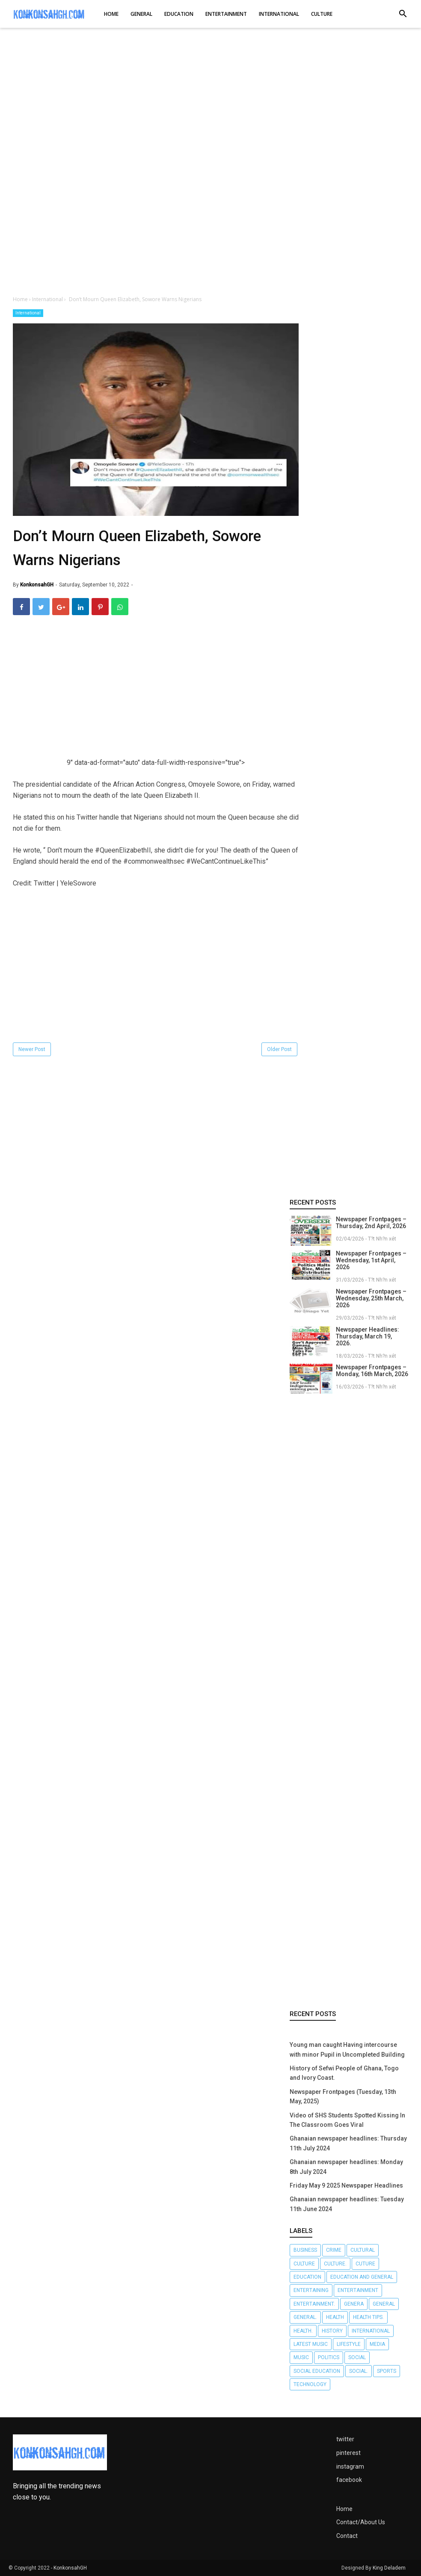 This screenshot has width=421, height=2576. I want to click on Health tips., so click(368, 2317).